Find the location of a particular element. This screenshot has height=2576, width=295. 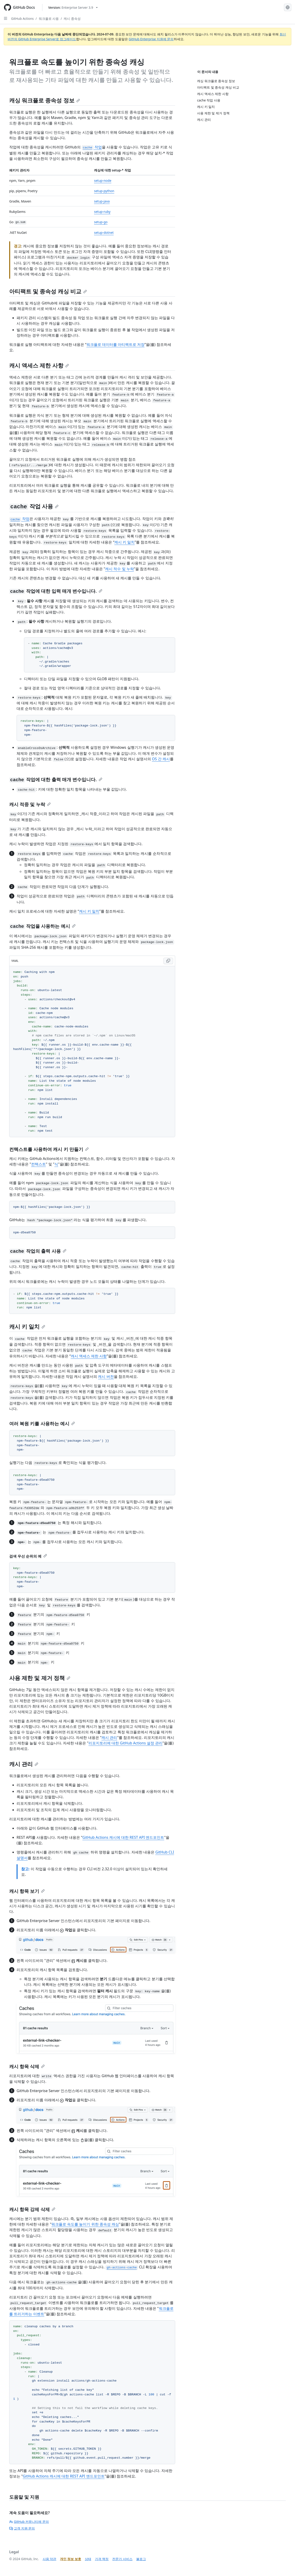

setup-java is located at coordinates (102, 201).